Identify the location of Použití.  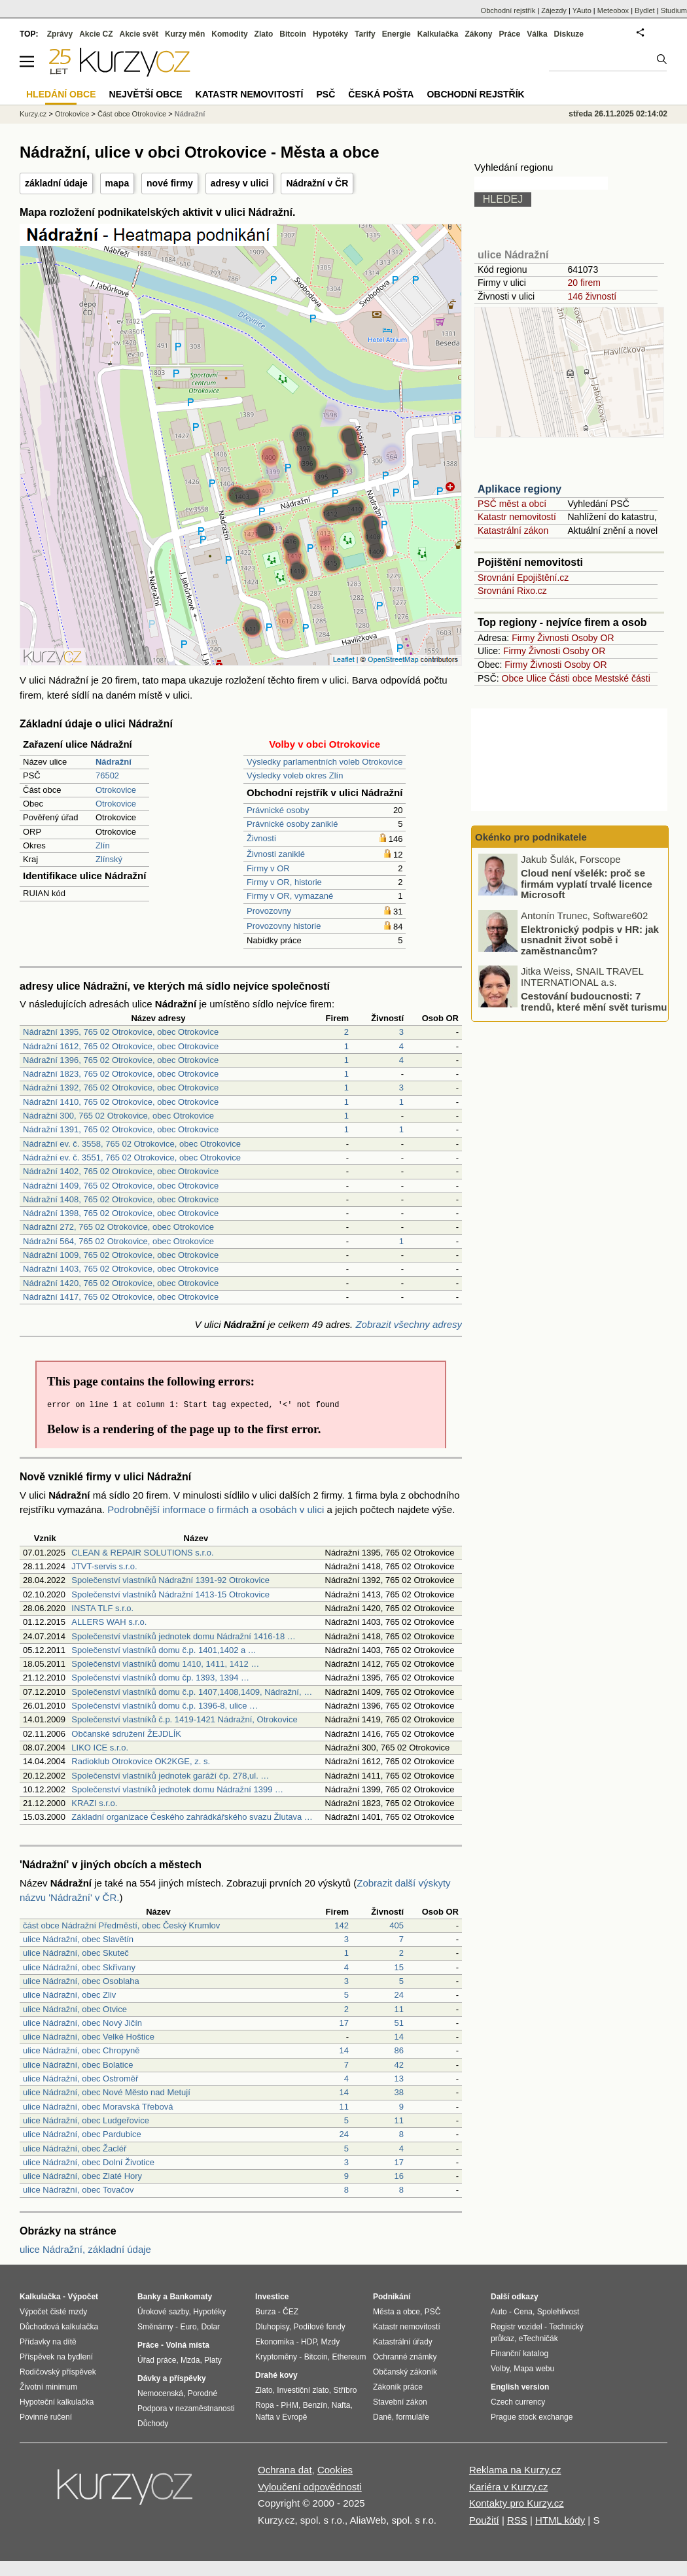
(484, 2520).